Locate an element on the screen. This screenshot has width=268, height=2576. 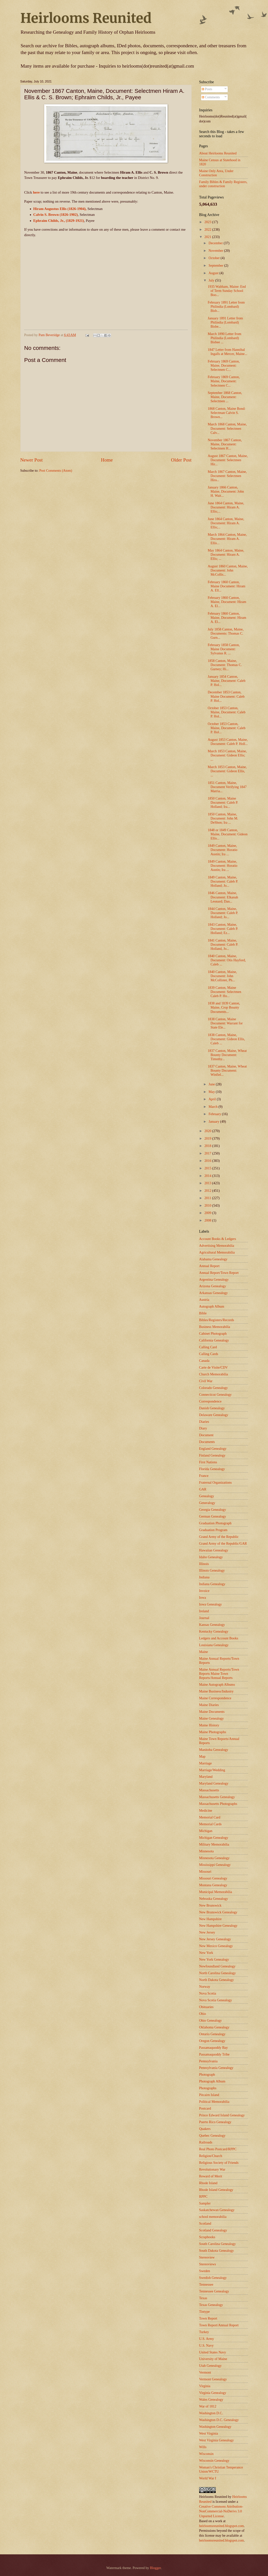
2019 is located at coordinates (208, 1138).